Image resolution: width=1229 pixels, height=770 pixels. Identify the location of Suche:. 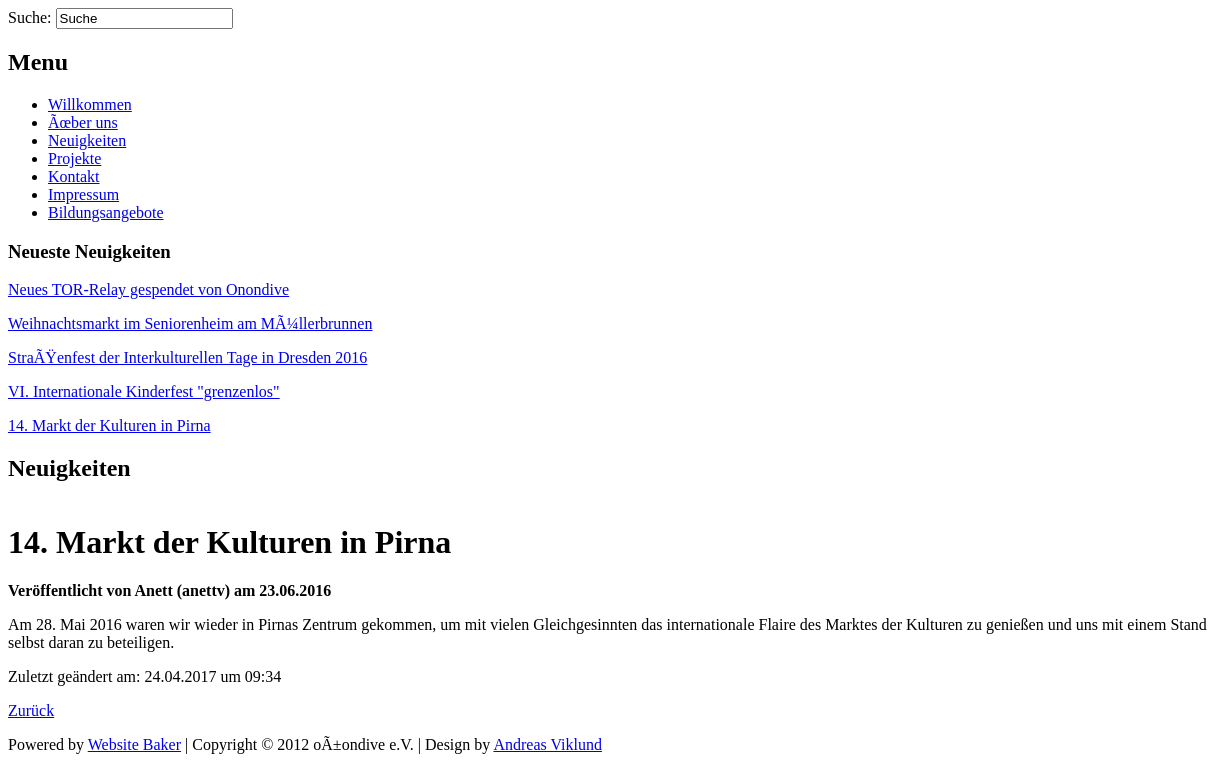
(30, 17).